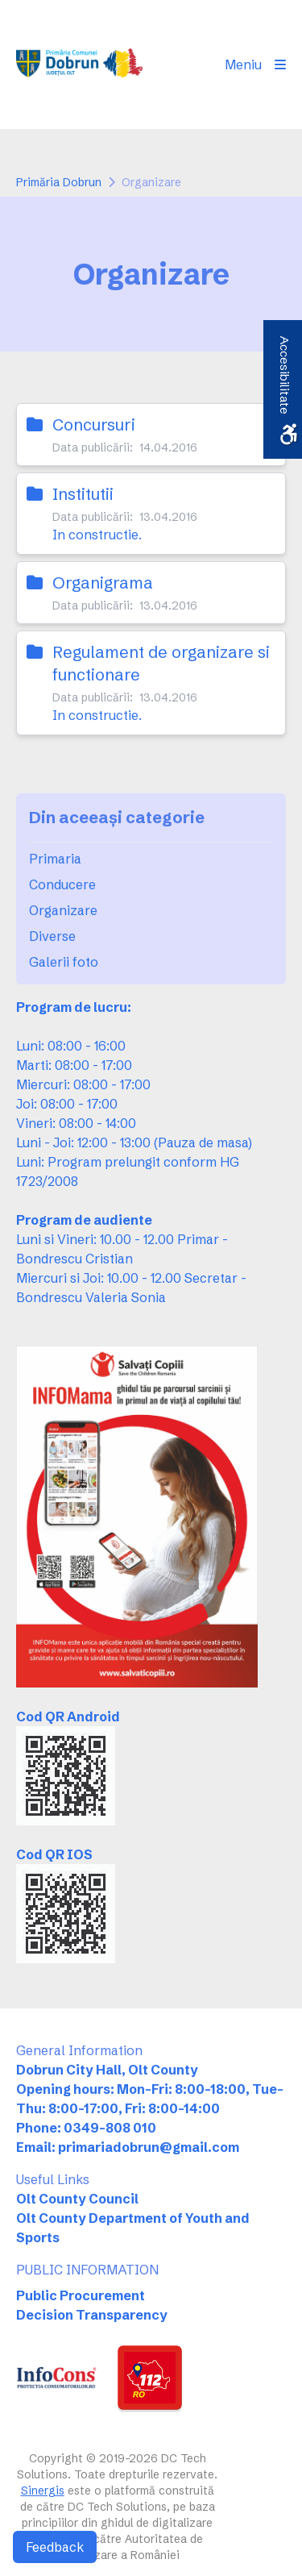 This screenshot has height=2576, width=302. What do you see at coordinates (55, 2547) in the screenshot?
I see `Feedback` at bounding box center [55, 2547].